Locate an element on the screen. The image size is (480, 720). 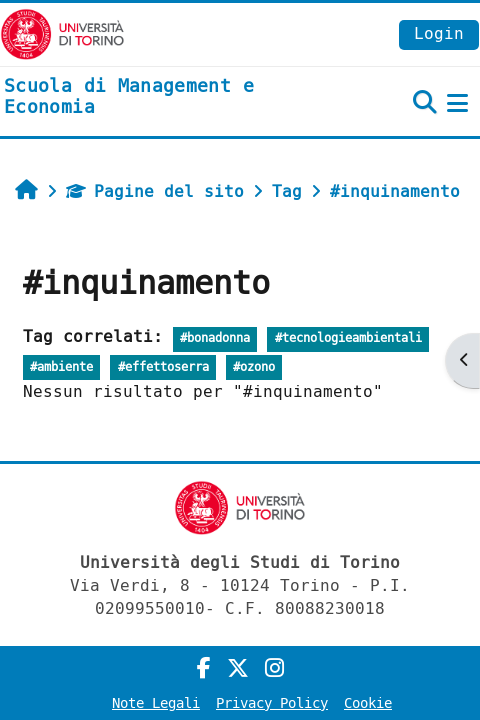
Privacy Policy is located at coordinates (272, 703).